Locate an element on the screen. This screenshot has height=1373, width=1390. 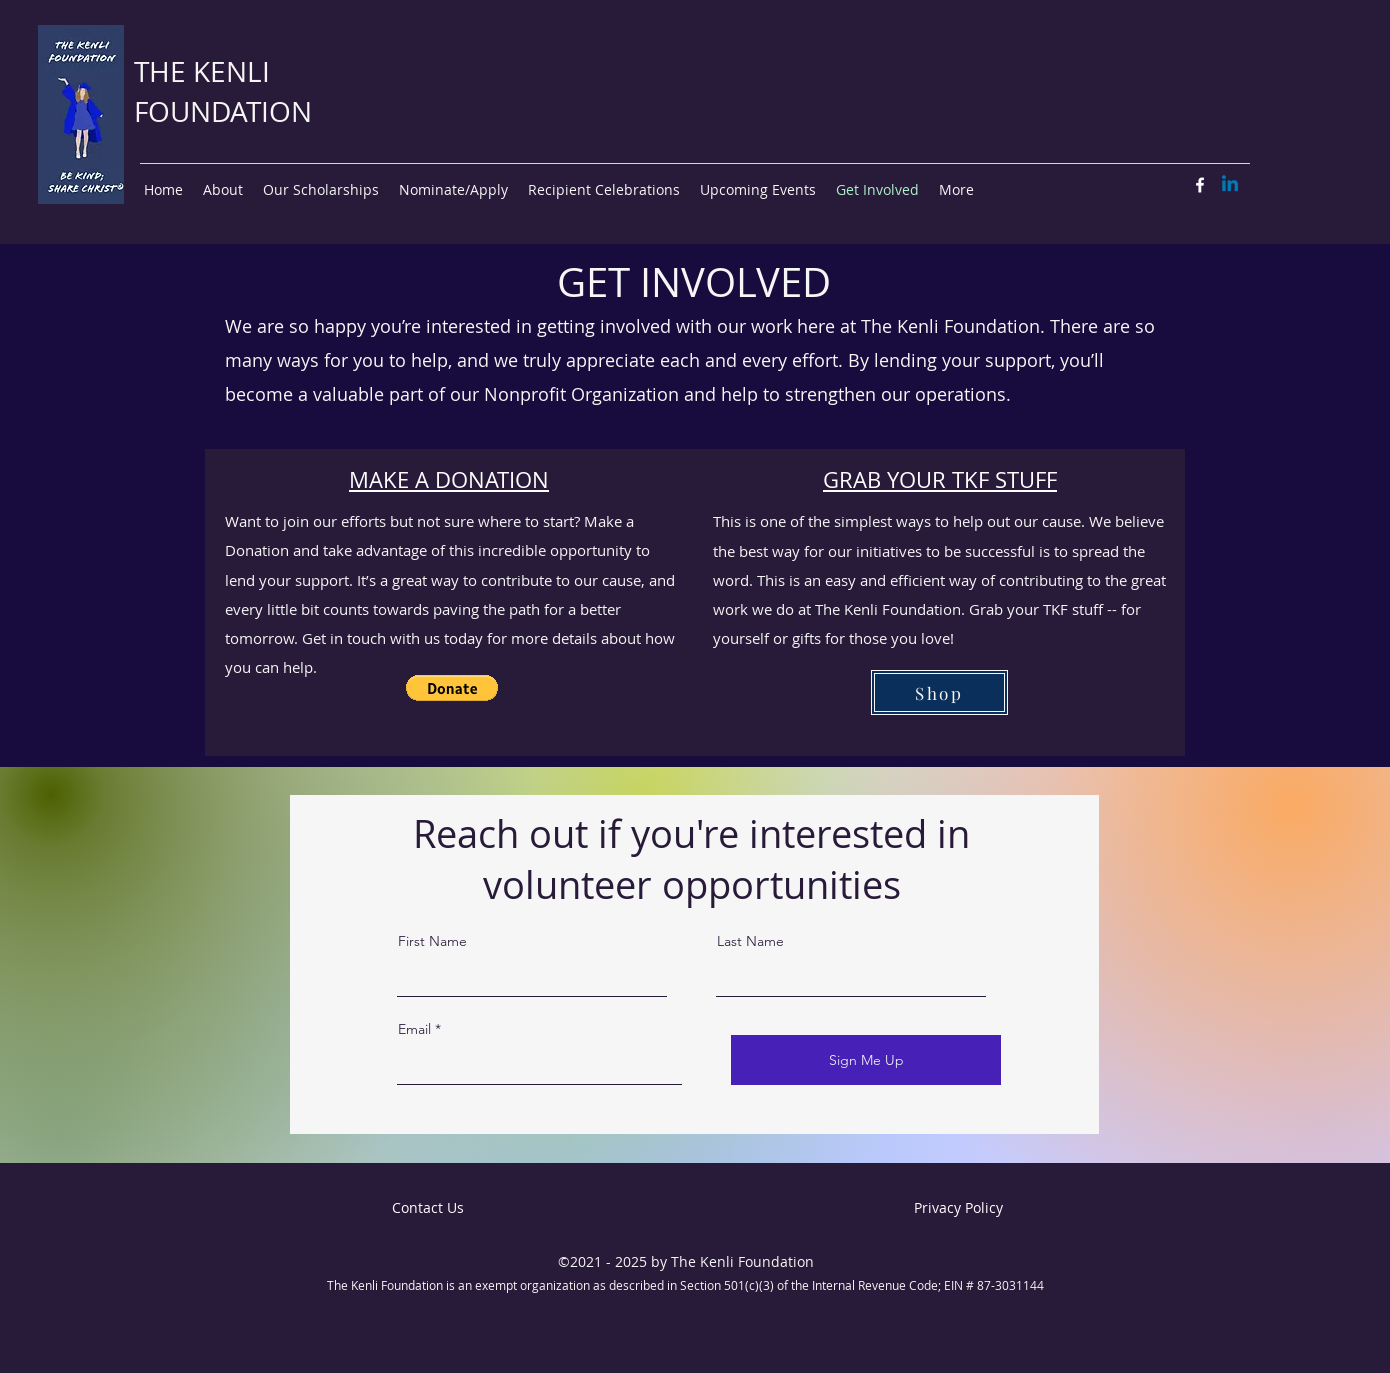
[Sign Me Up] is located at coordinates (866, 1060).